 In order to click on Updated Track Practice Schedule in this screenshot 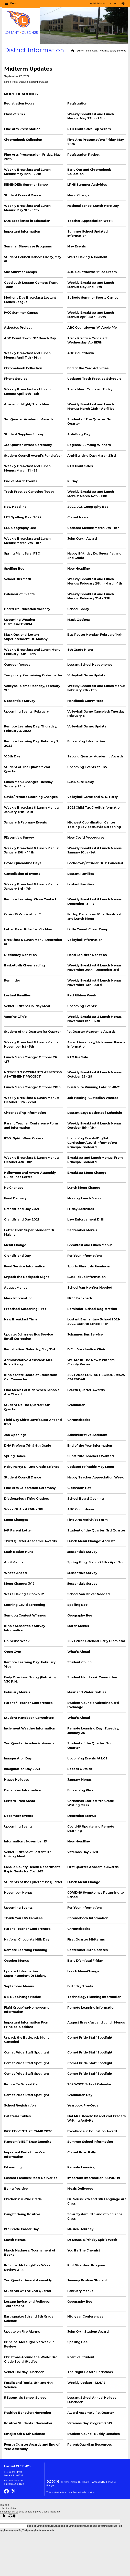, I will do `click(94, 379)`.